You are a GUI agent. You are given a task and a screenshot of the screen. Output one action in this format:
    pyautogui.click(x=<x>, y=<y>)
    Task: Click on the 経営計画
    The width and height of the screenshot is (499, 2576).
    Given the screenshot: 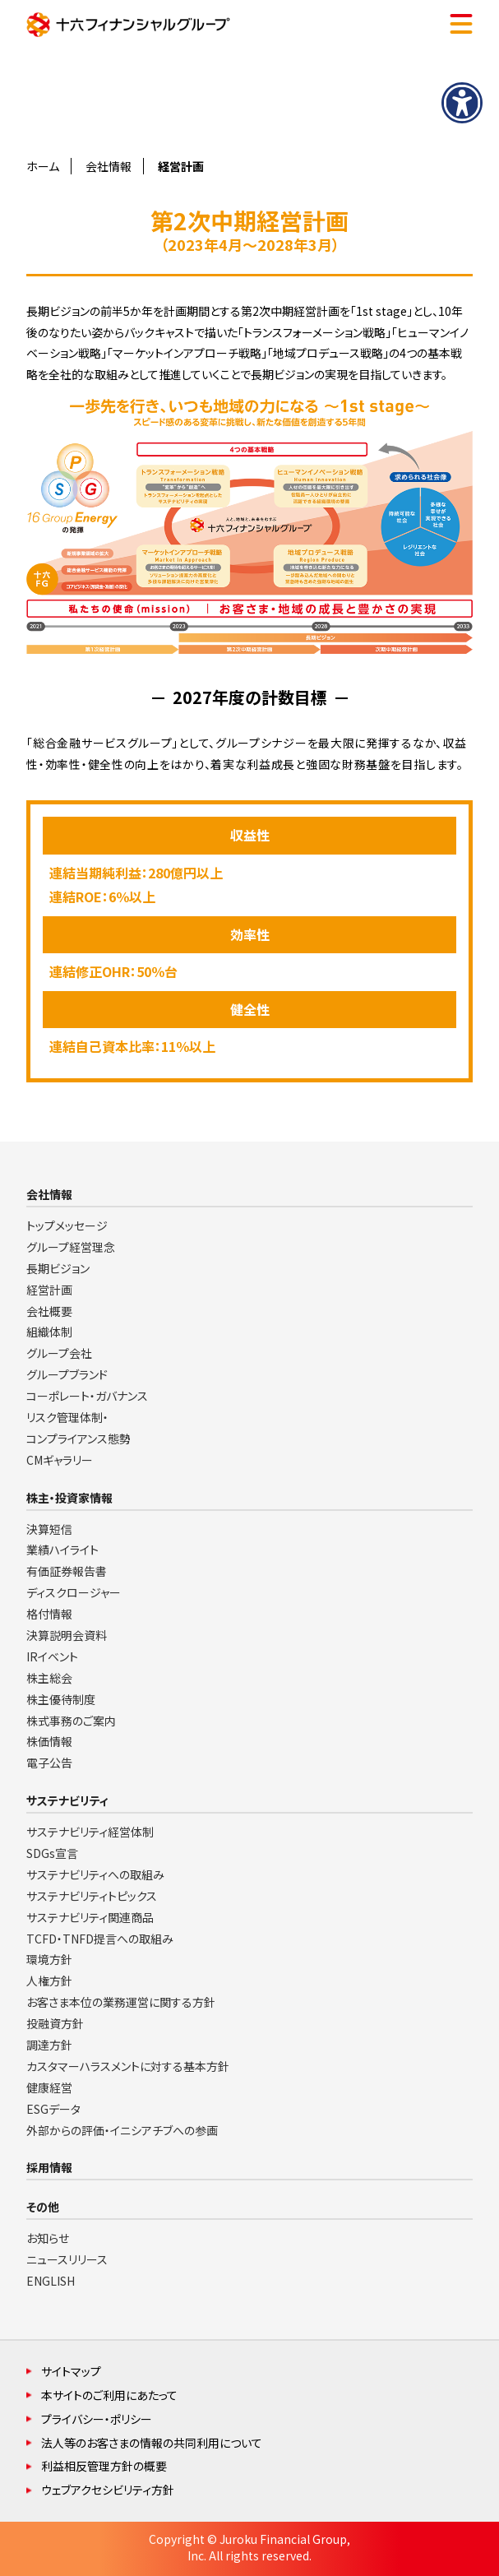 What is the action you would take?
    pyautogui.click(x=49, y=1289)
    